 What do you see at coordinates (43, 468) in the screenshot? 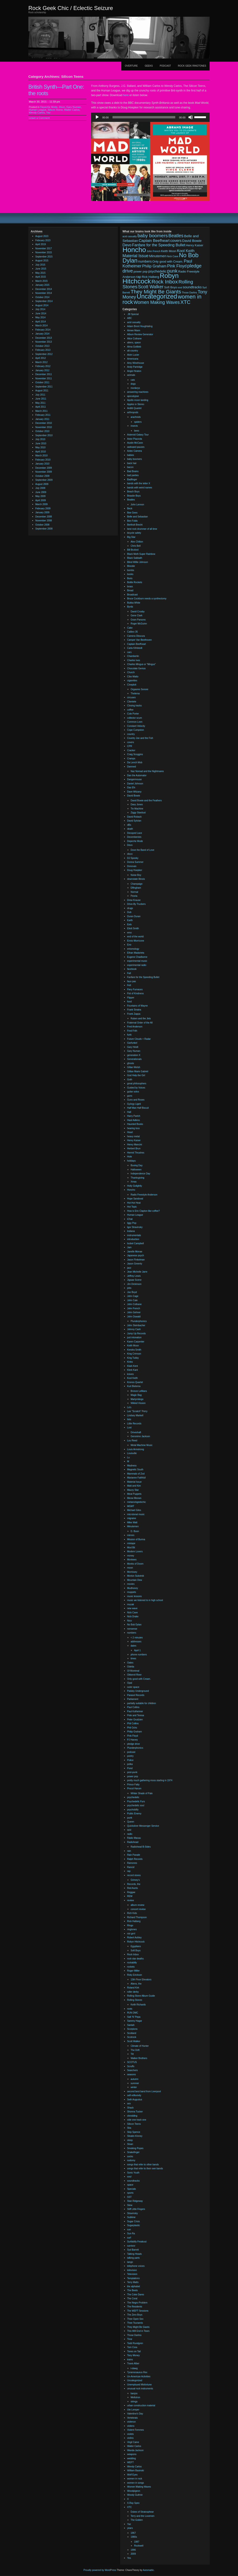
I see `December 2009` at bounding box center [43, 468].